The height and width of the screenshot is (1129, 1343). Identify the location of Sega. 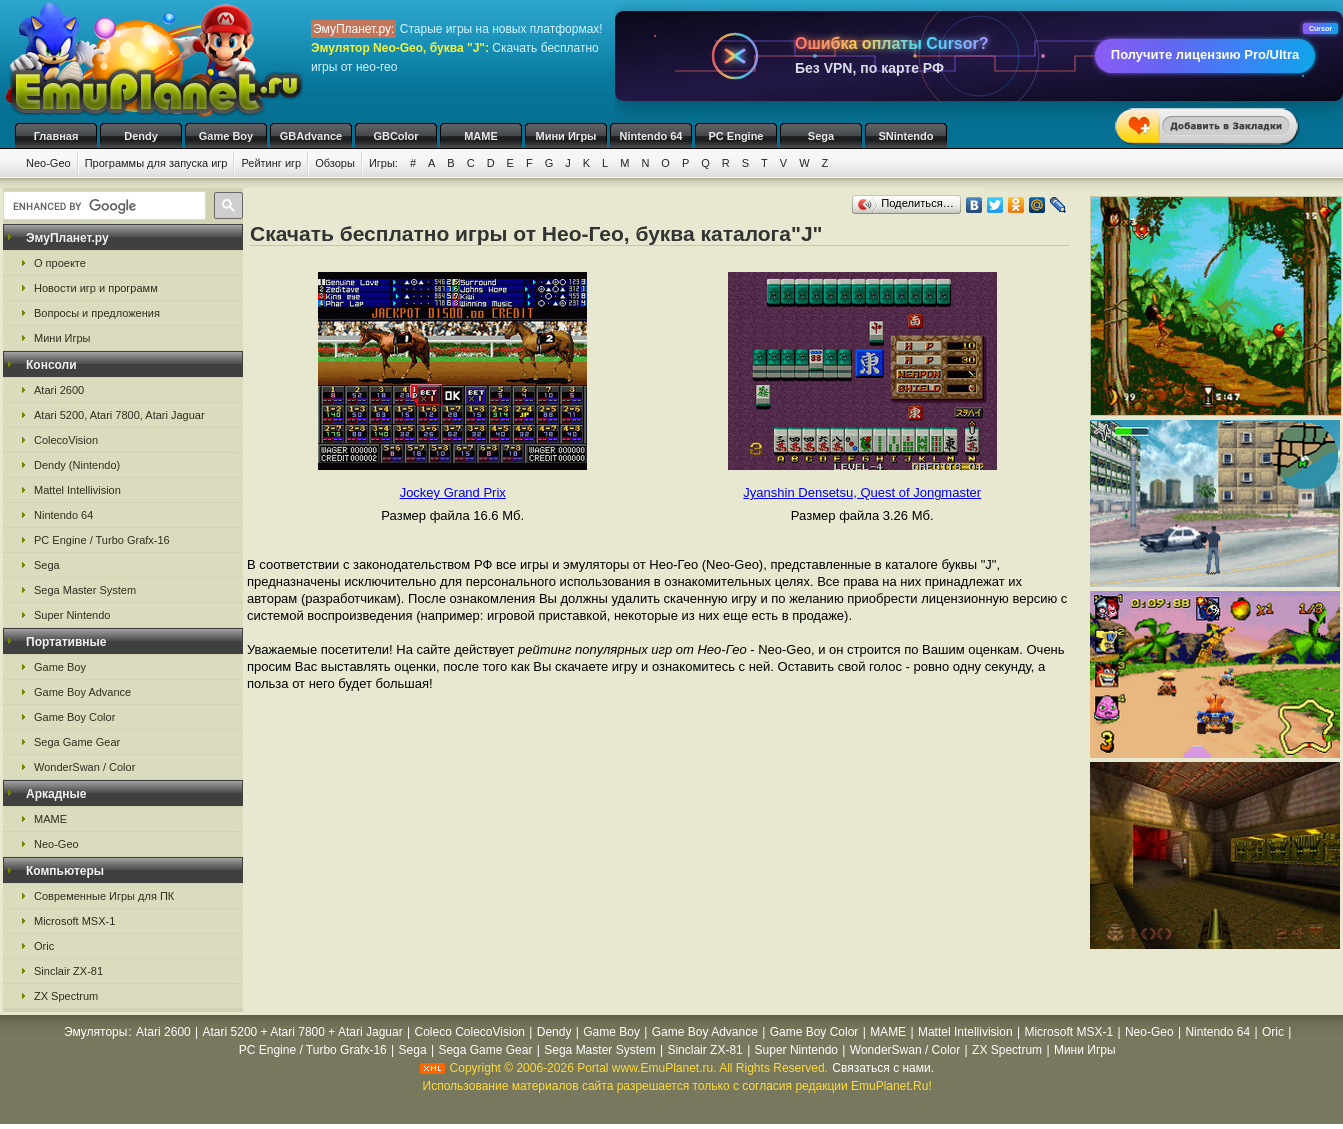
(821, 136).